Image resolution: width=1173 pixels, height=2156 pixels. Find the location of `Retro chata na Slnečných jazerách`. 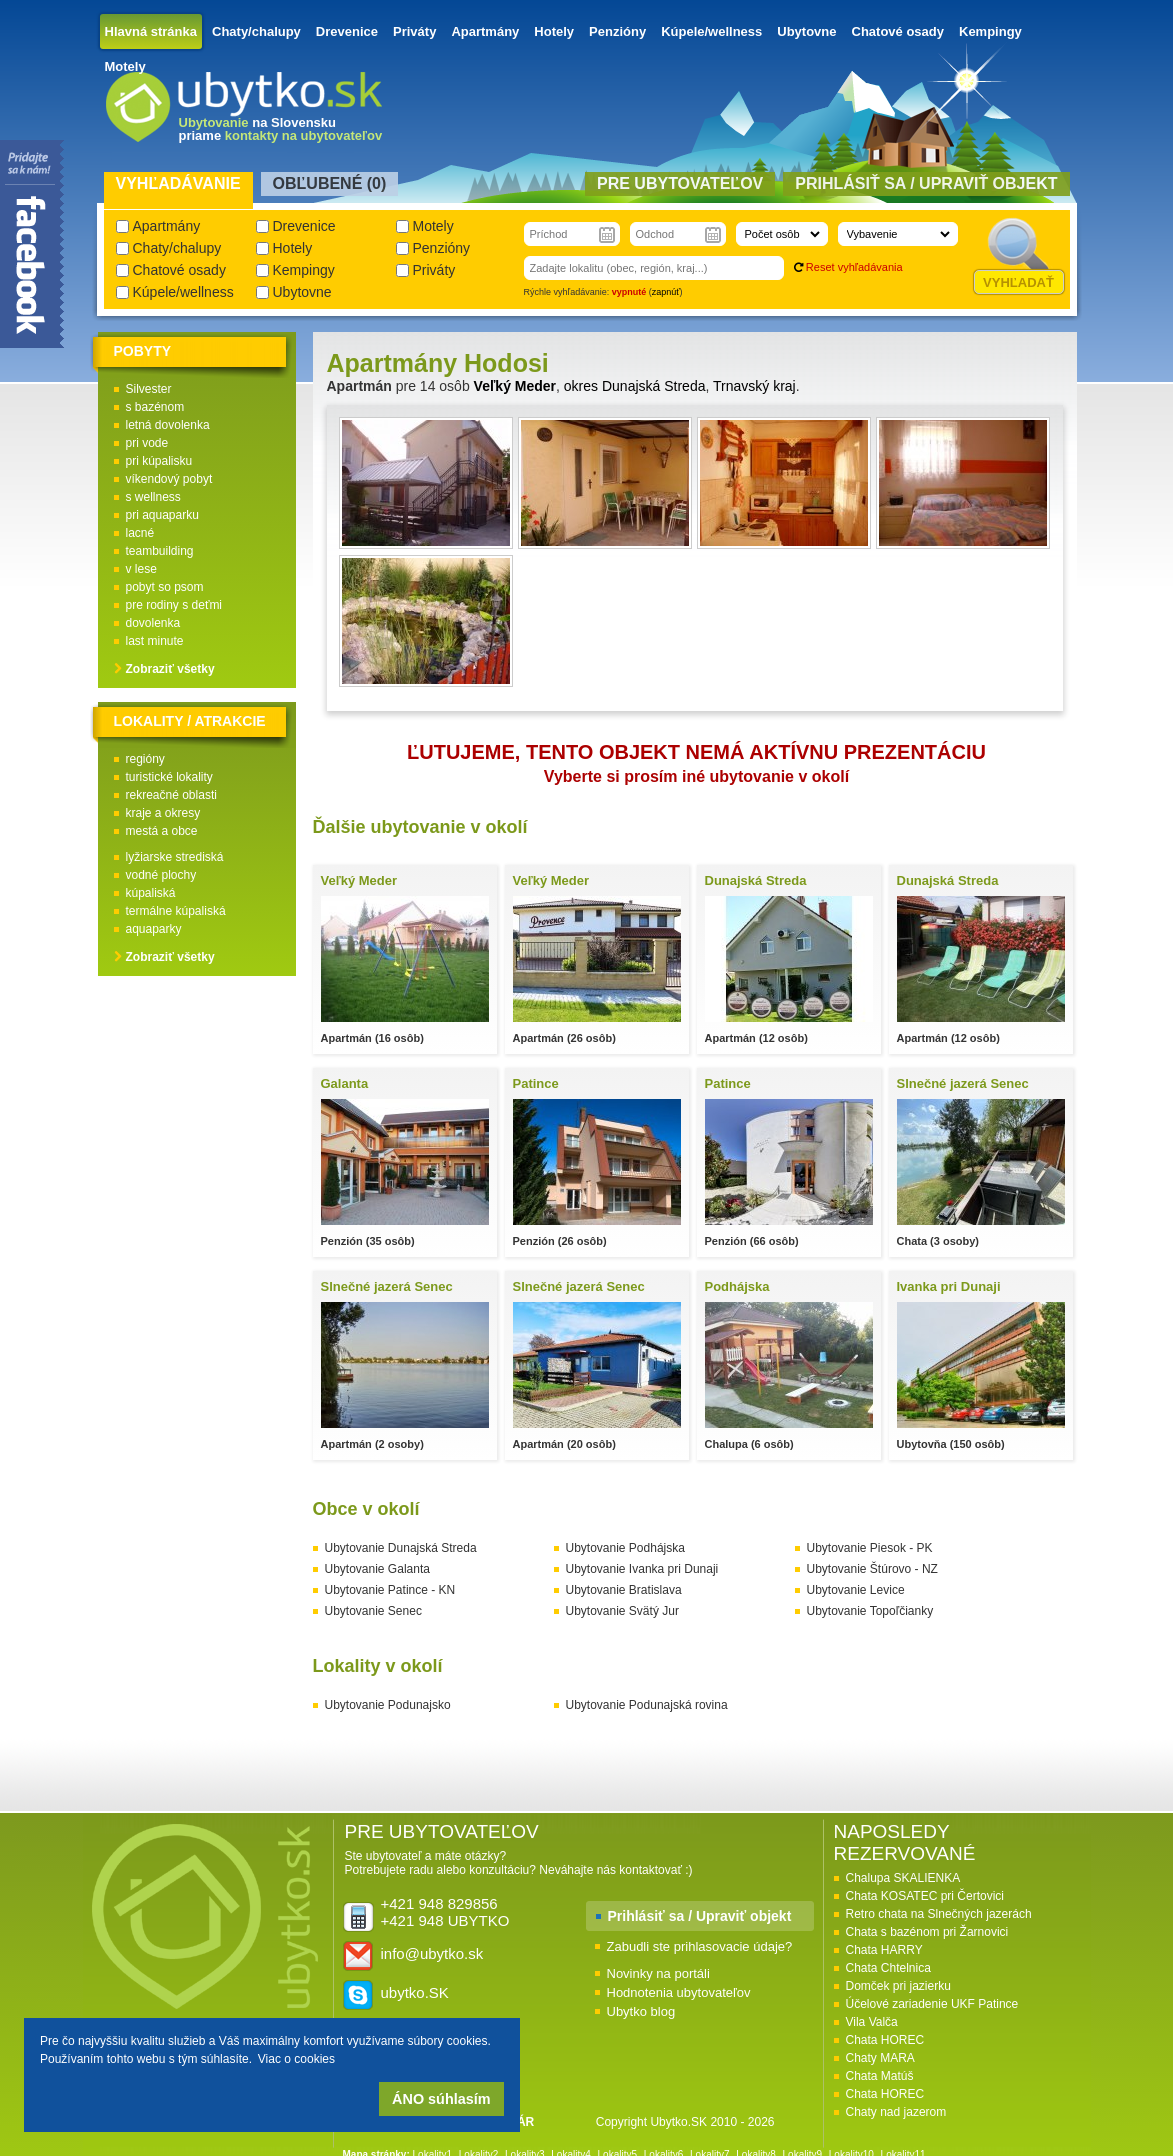

Retro chata na Slnečných jazerách is located at coordinates (939, 1914).